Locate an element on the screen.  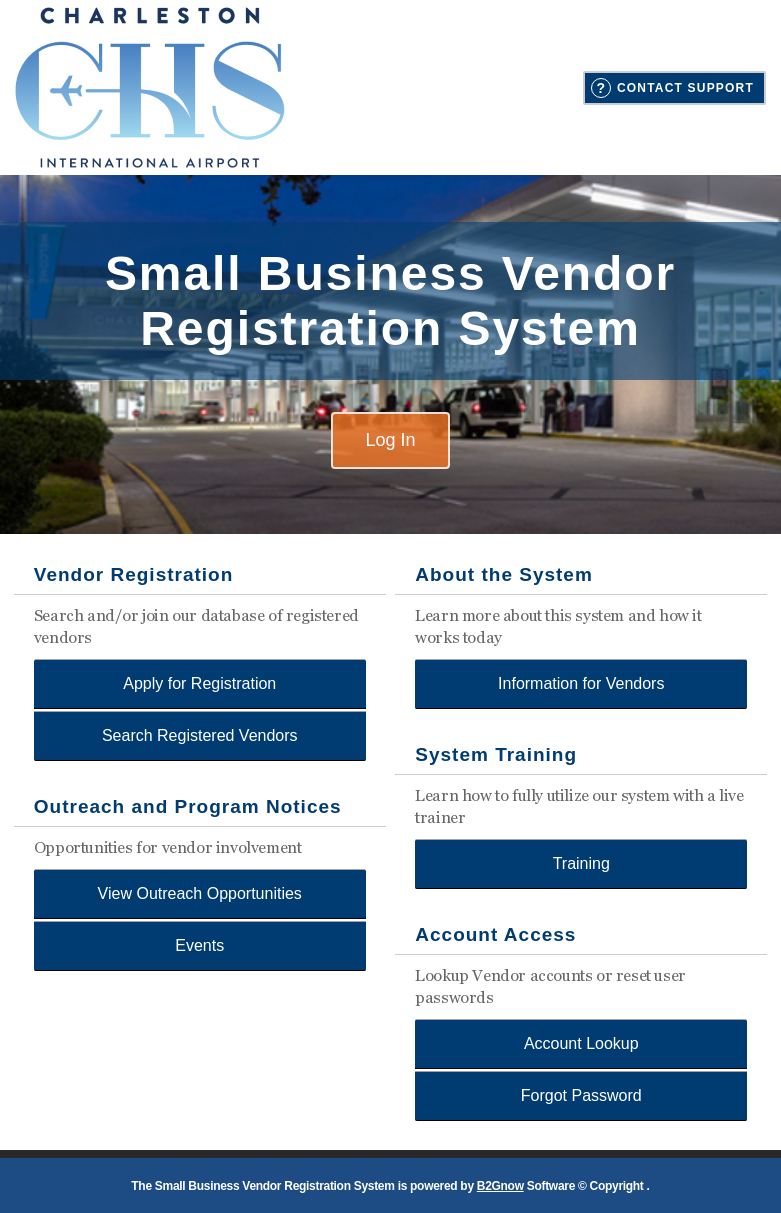
Training is located at coordinates (581, 863).